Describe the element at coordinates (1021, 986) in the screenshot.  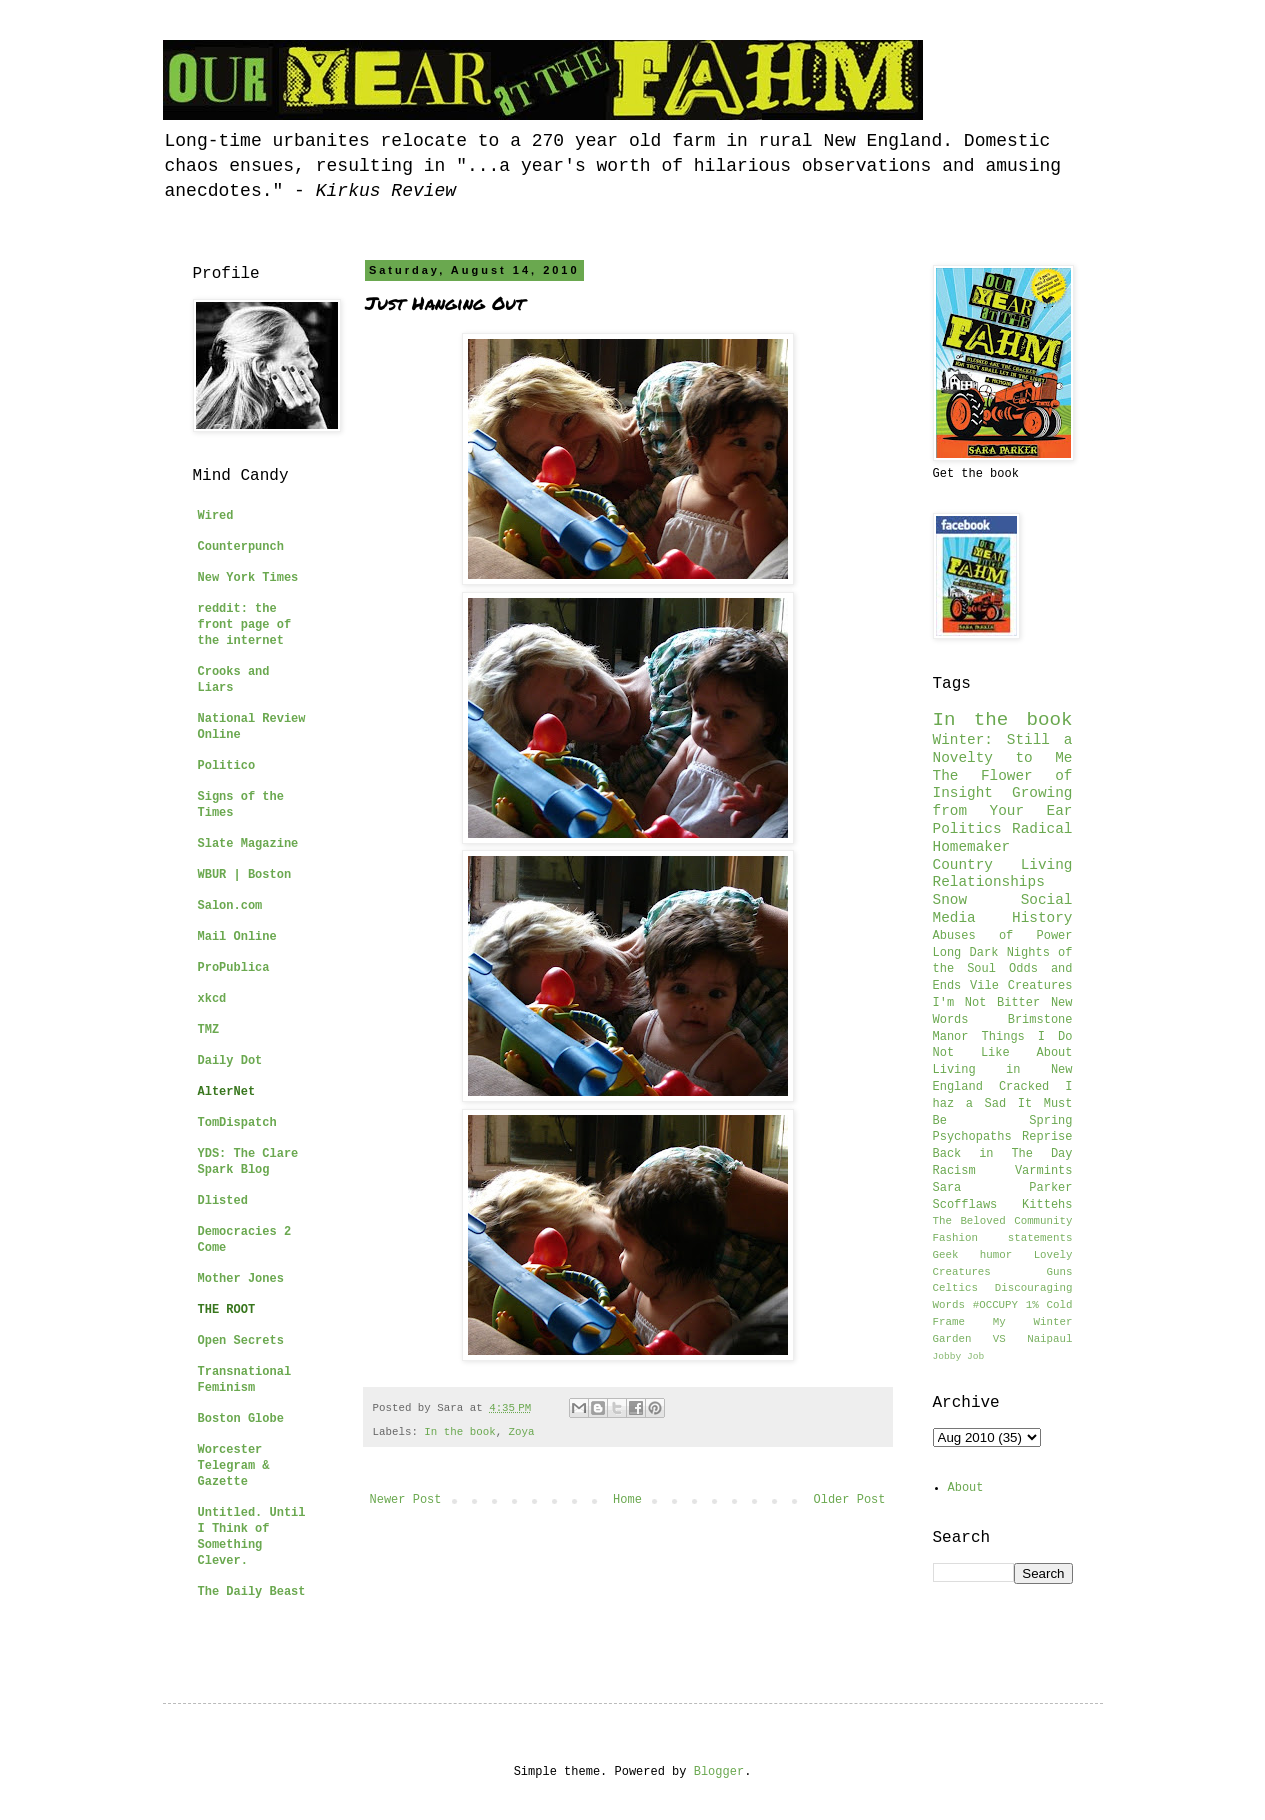
I see `Vile Creatures` at that location.